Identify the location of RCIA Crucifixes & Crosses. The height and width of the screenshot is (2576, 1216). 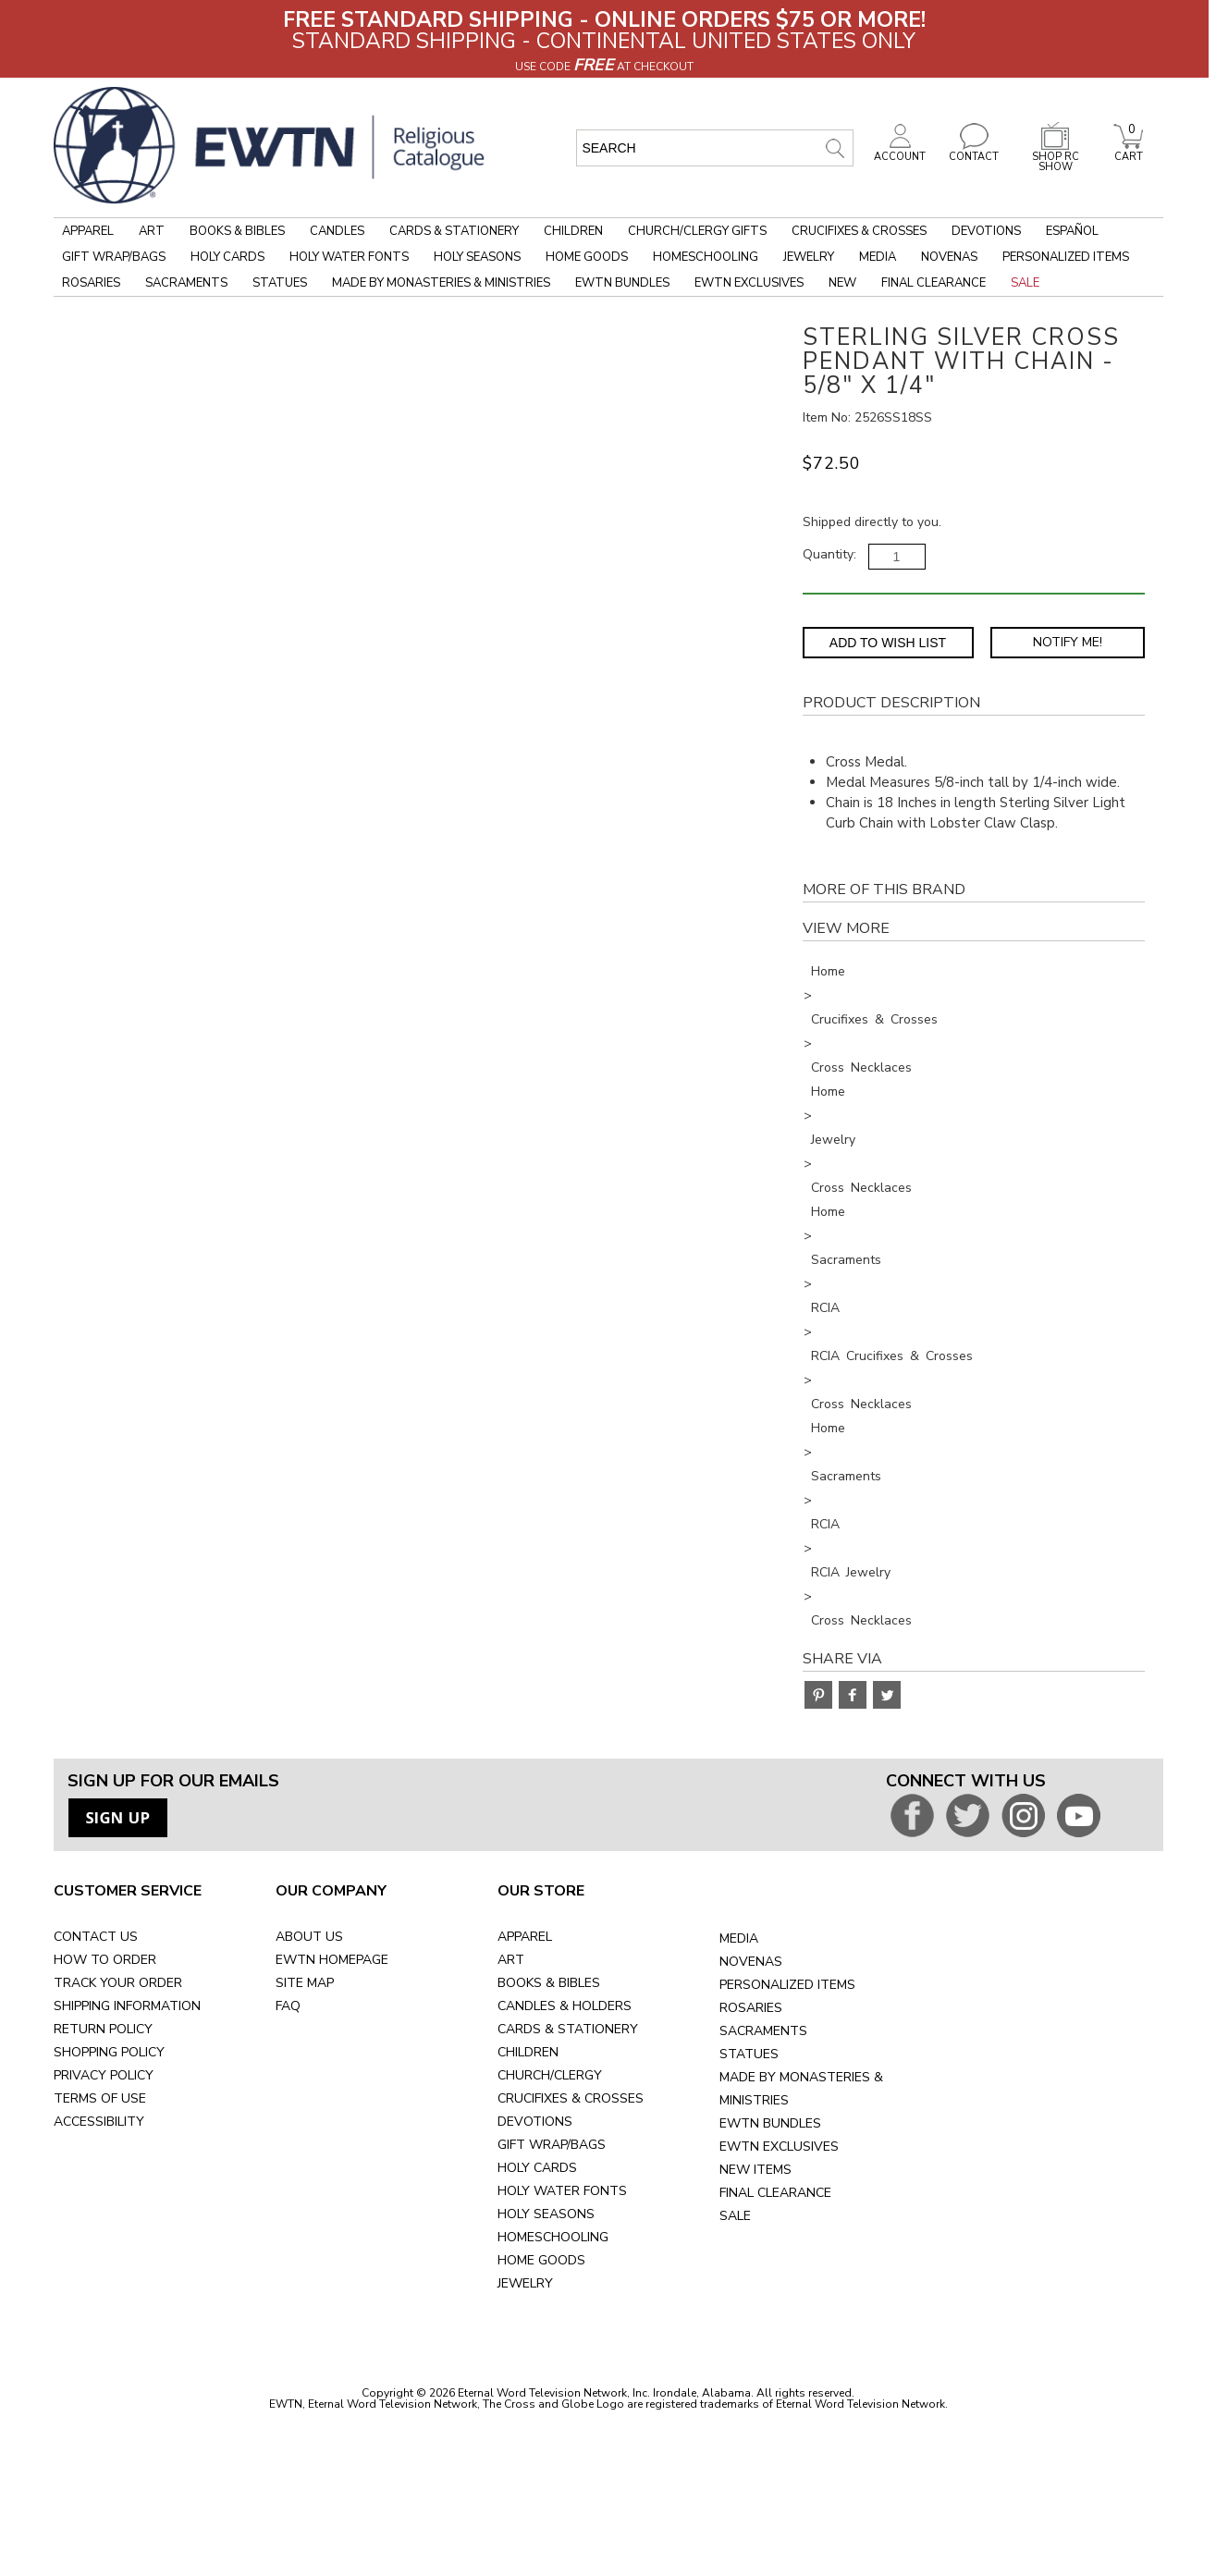
(892, 1356).